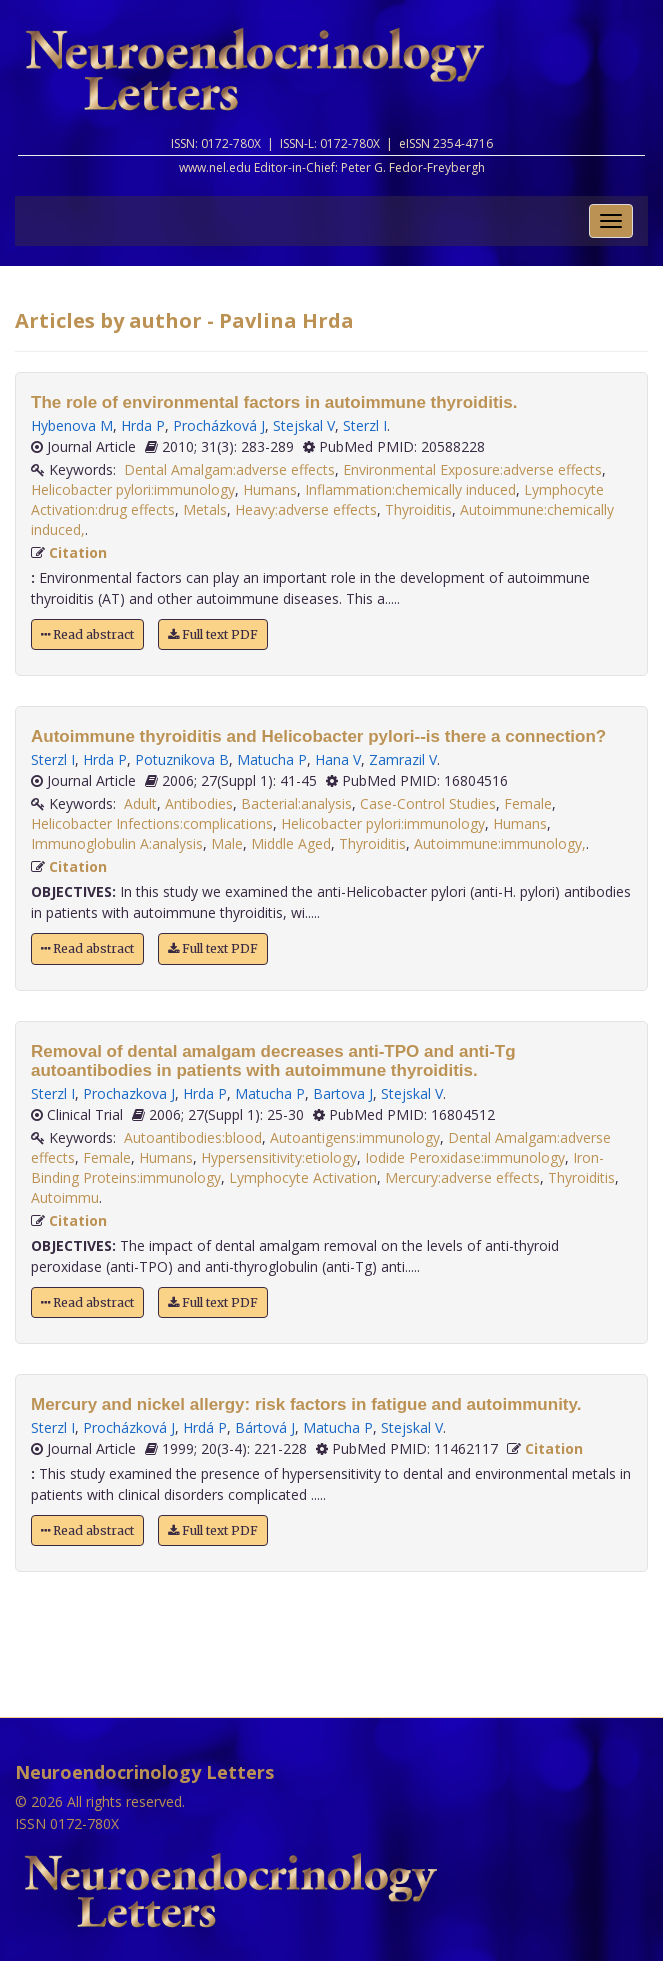 This screenshot has height=1961, width=663. I want to click on Dental Amalgam:adverse effects, so click(229, 469).